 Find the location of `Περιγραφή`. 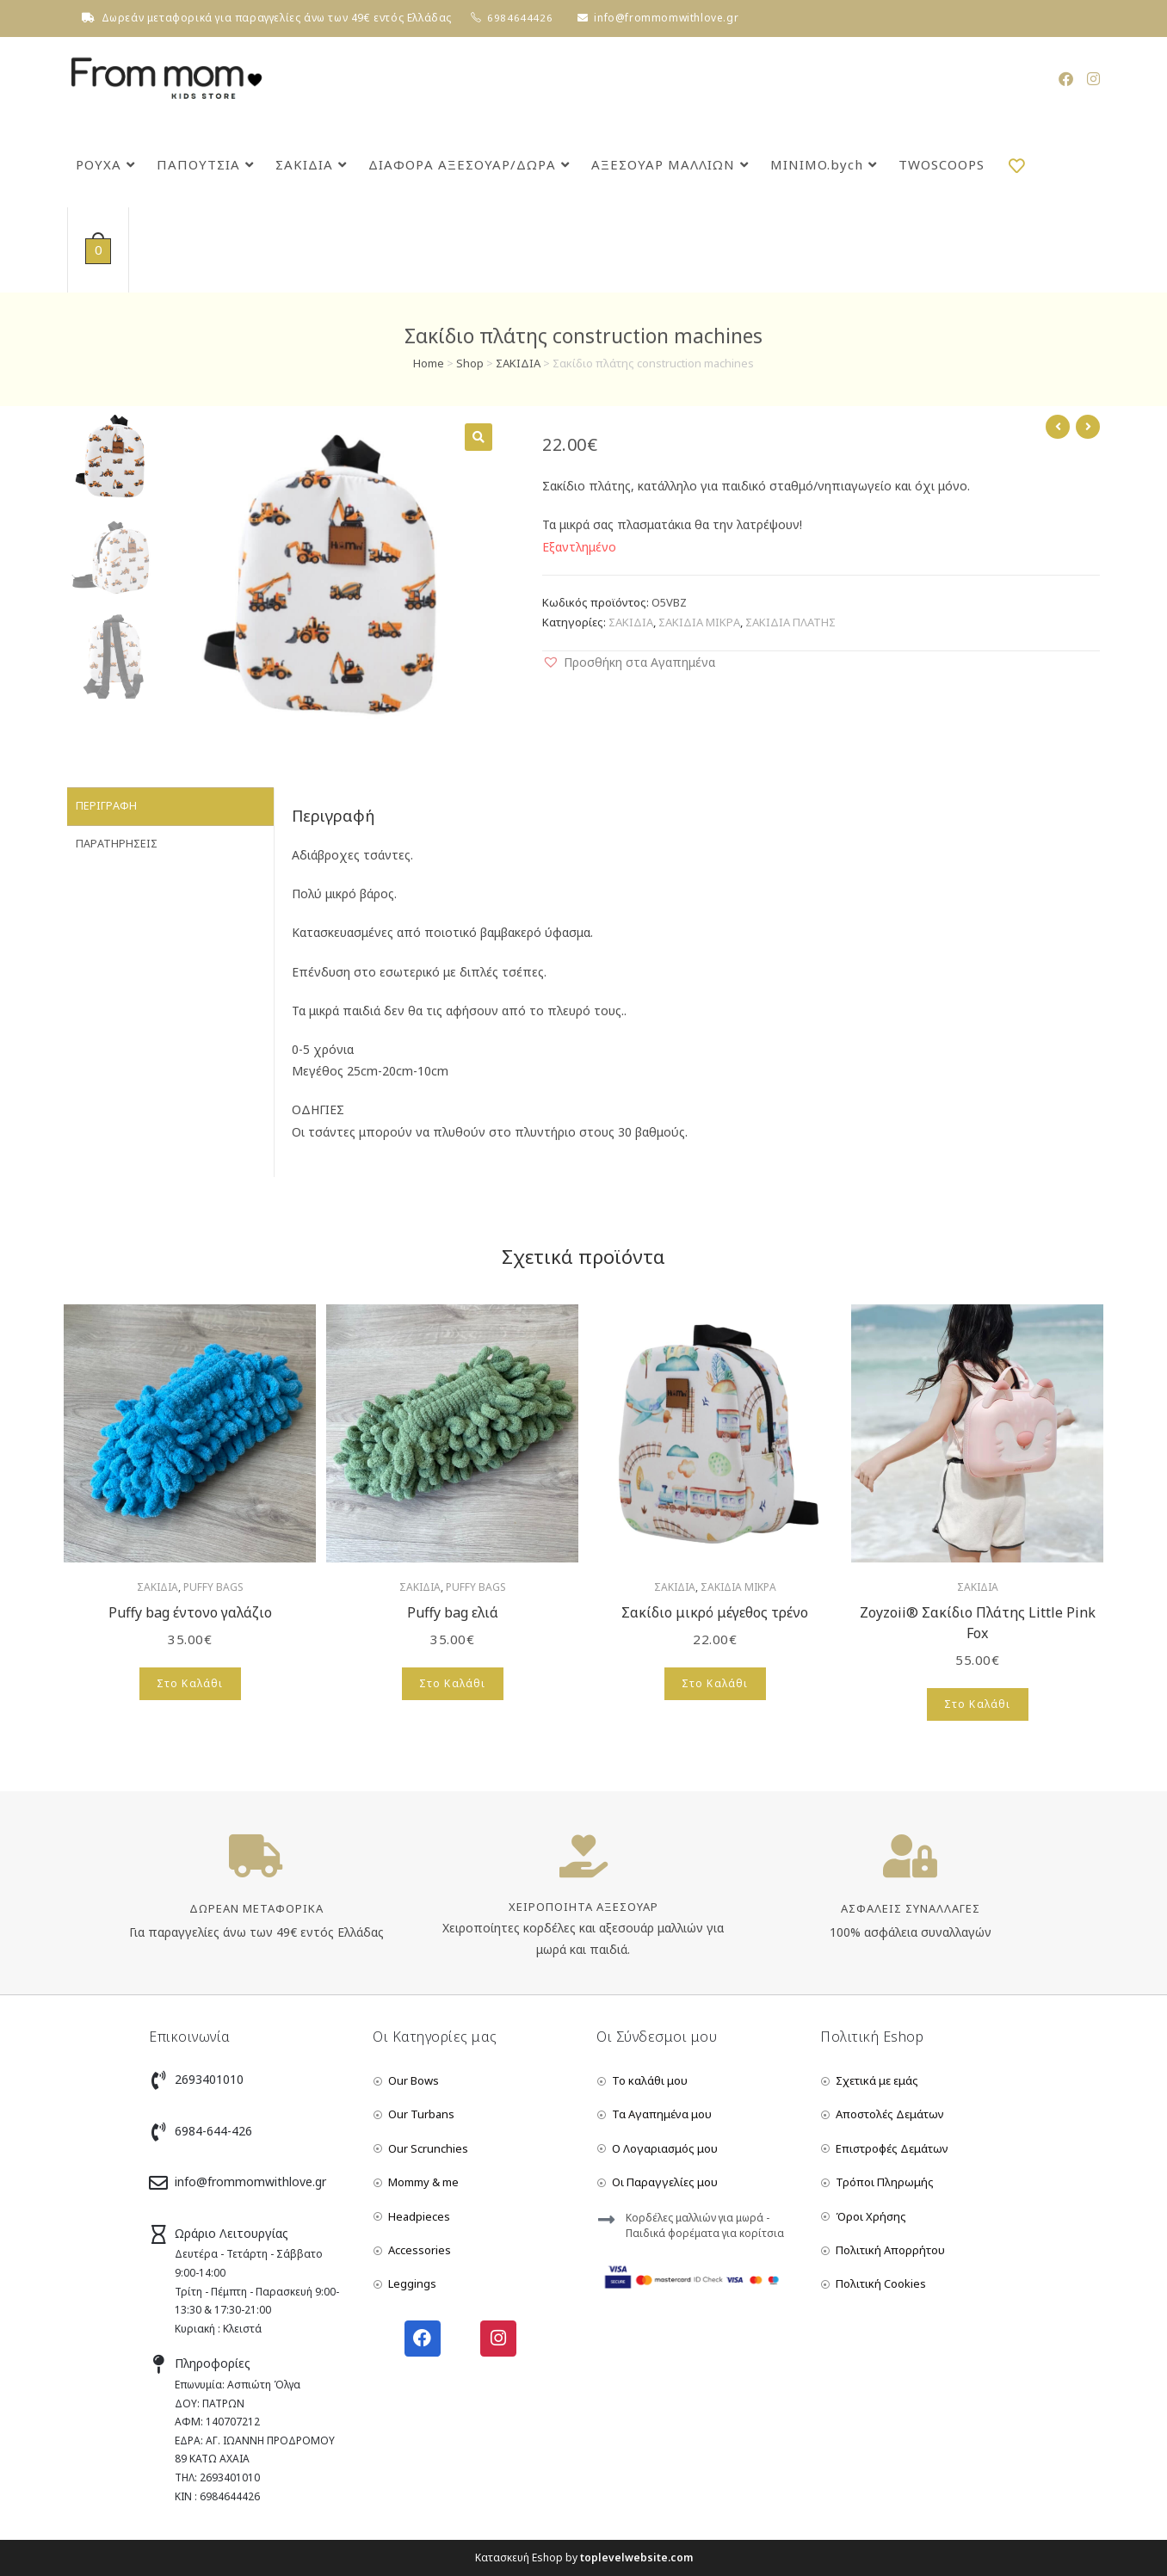

Περιγραφή is located at coordinates (106, 805).